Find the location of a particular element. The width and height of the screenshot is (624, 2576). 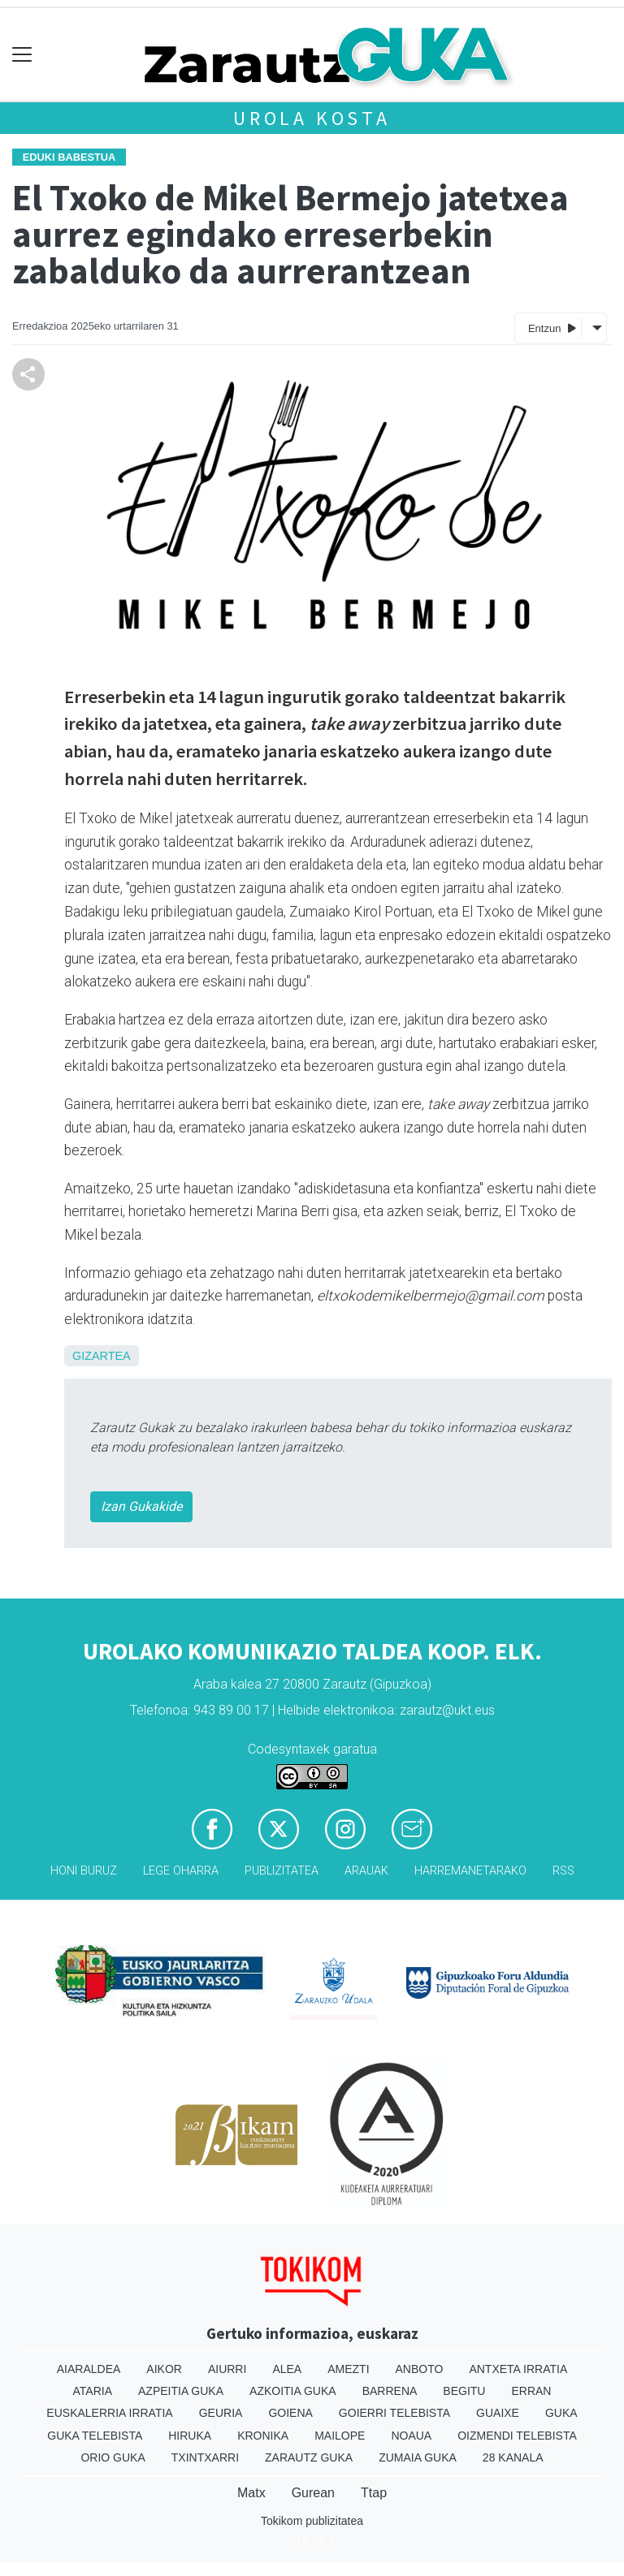

Publizitatea is located at coordinates (281, 1871).